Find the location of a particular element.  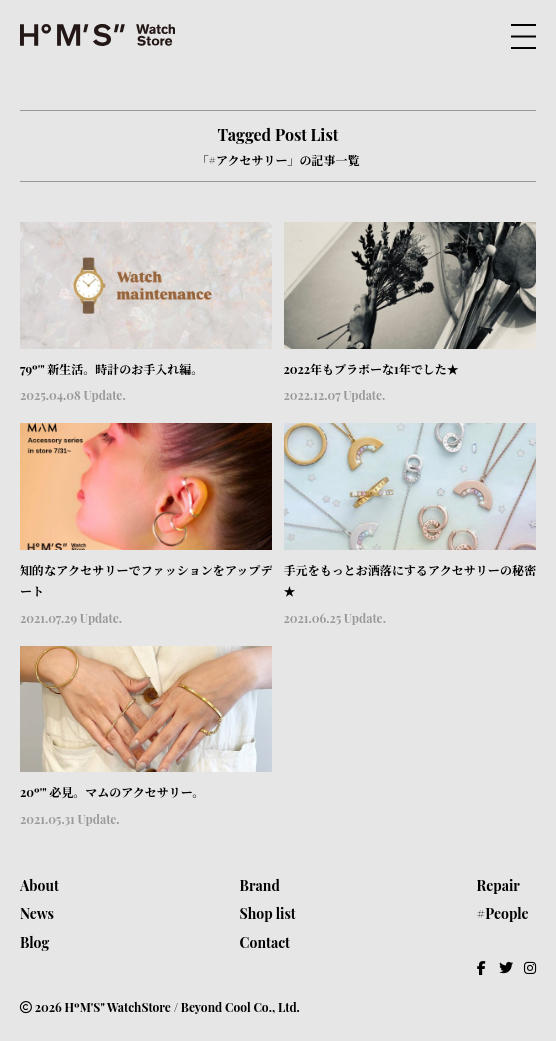

20º'" 必見。マムのアクセサリー。 is located at coordinates (112, 792).